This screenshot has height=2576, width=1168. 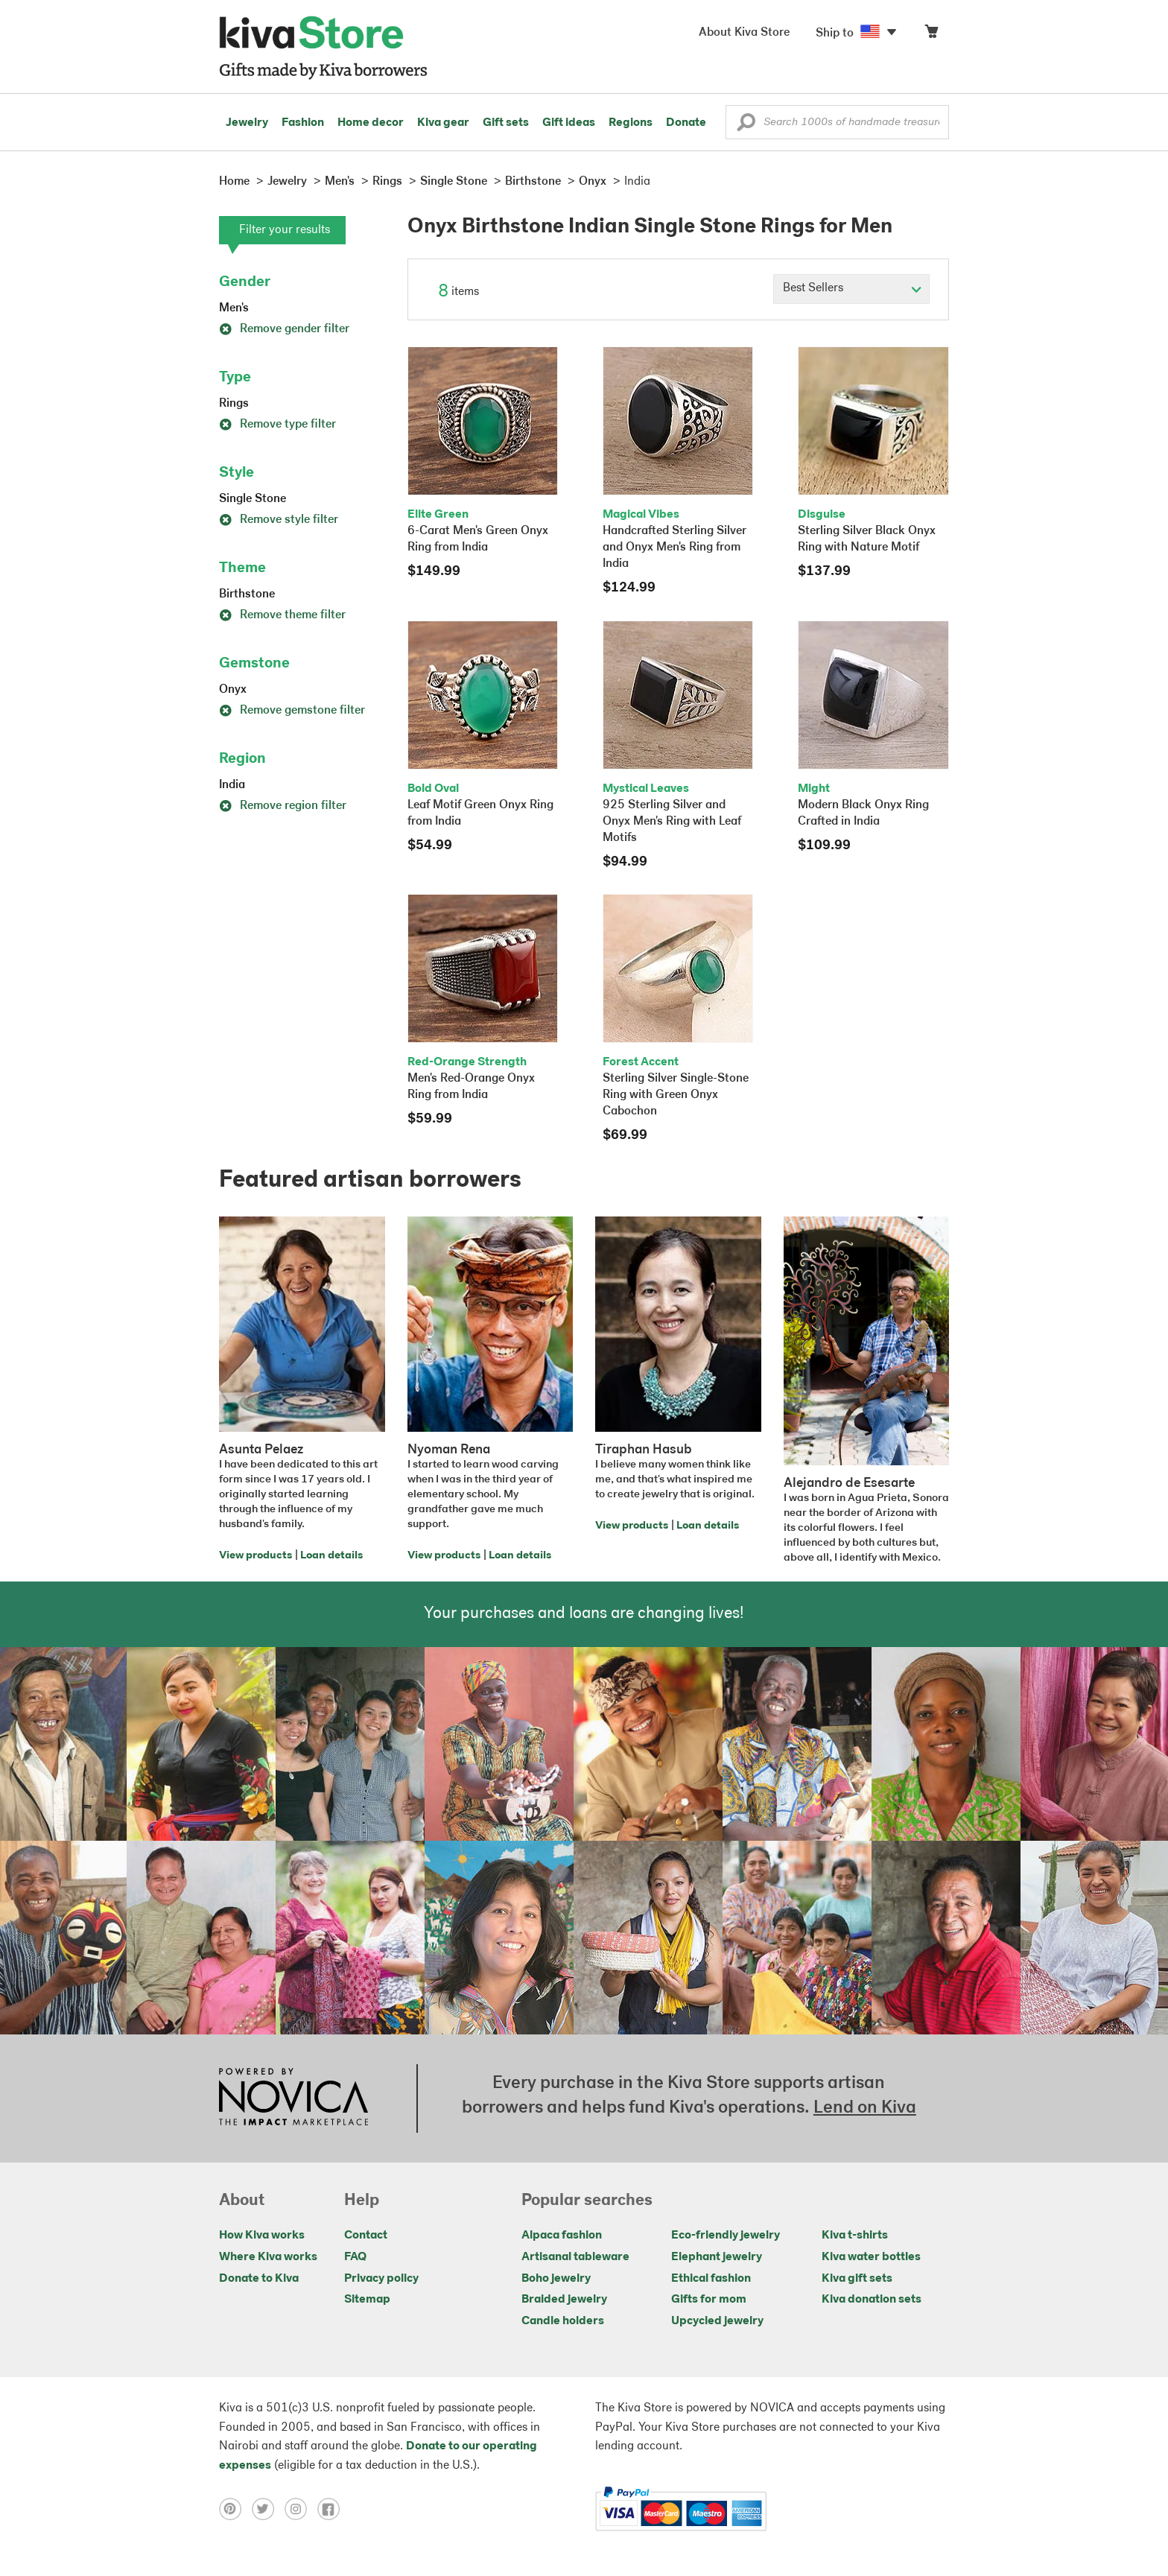 What do you see at coordinates (708, 2300) in the screenshot?
I see `Gifts for mom` at bounding box center [708, 2300].